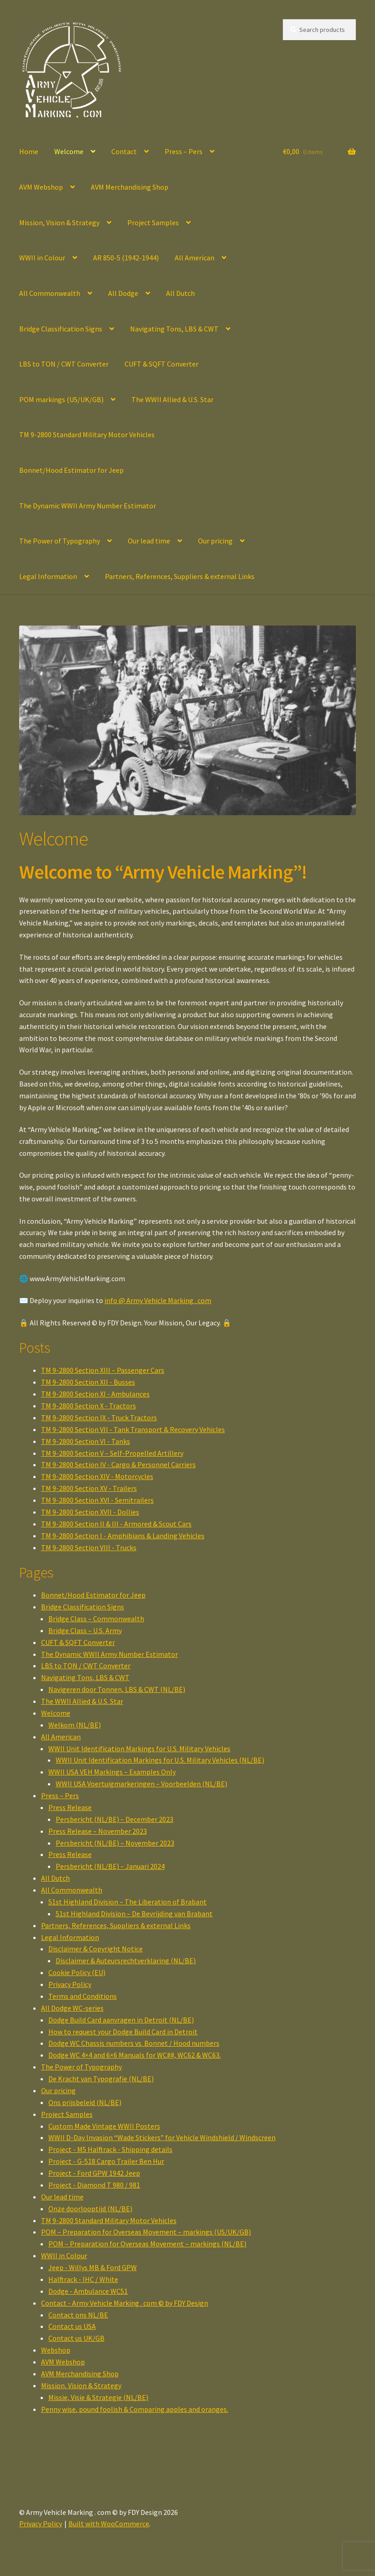 This screenshot has height=2576, width=375. I want to click on Contact - Army Vehicle Marking . com © by FDY Design, so click(124, 2302).